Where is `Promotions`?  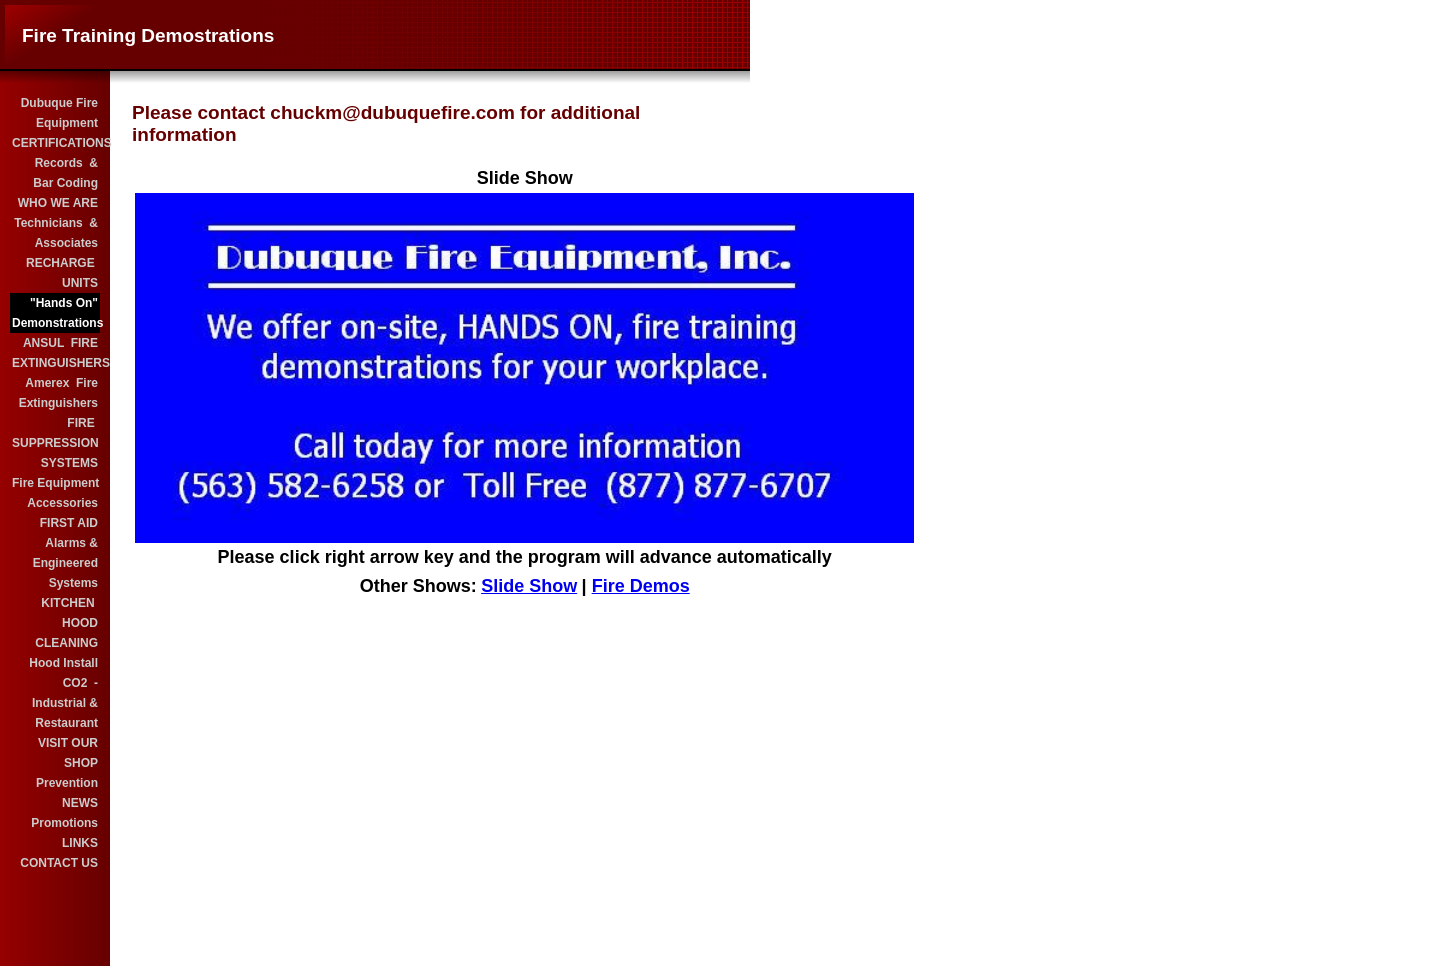 Promotions is located at coordinates (64, 823).